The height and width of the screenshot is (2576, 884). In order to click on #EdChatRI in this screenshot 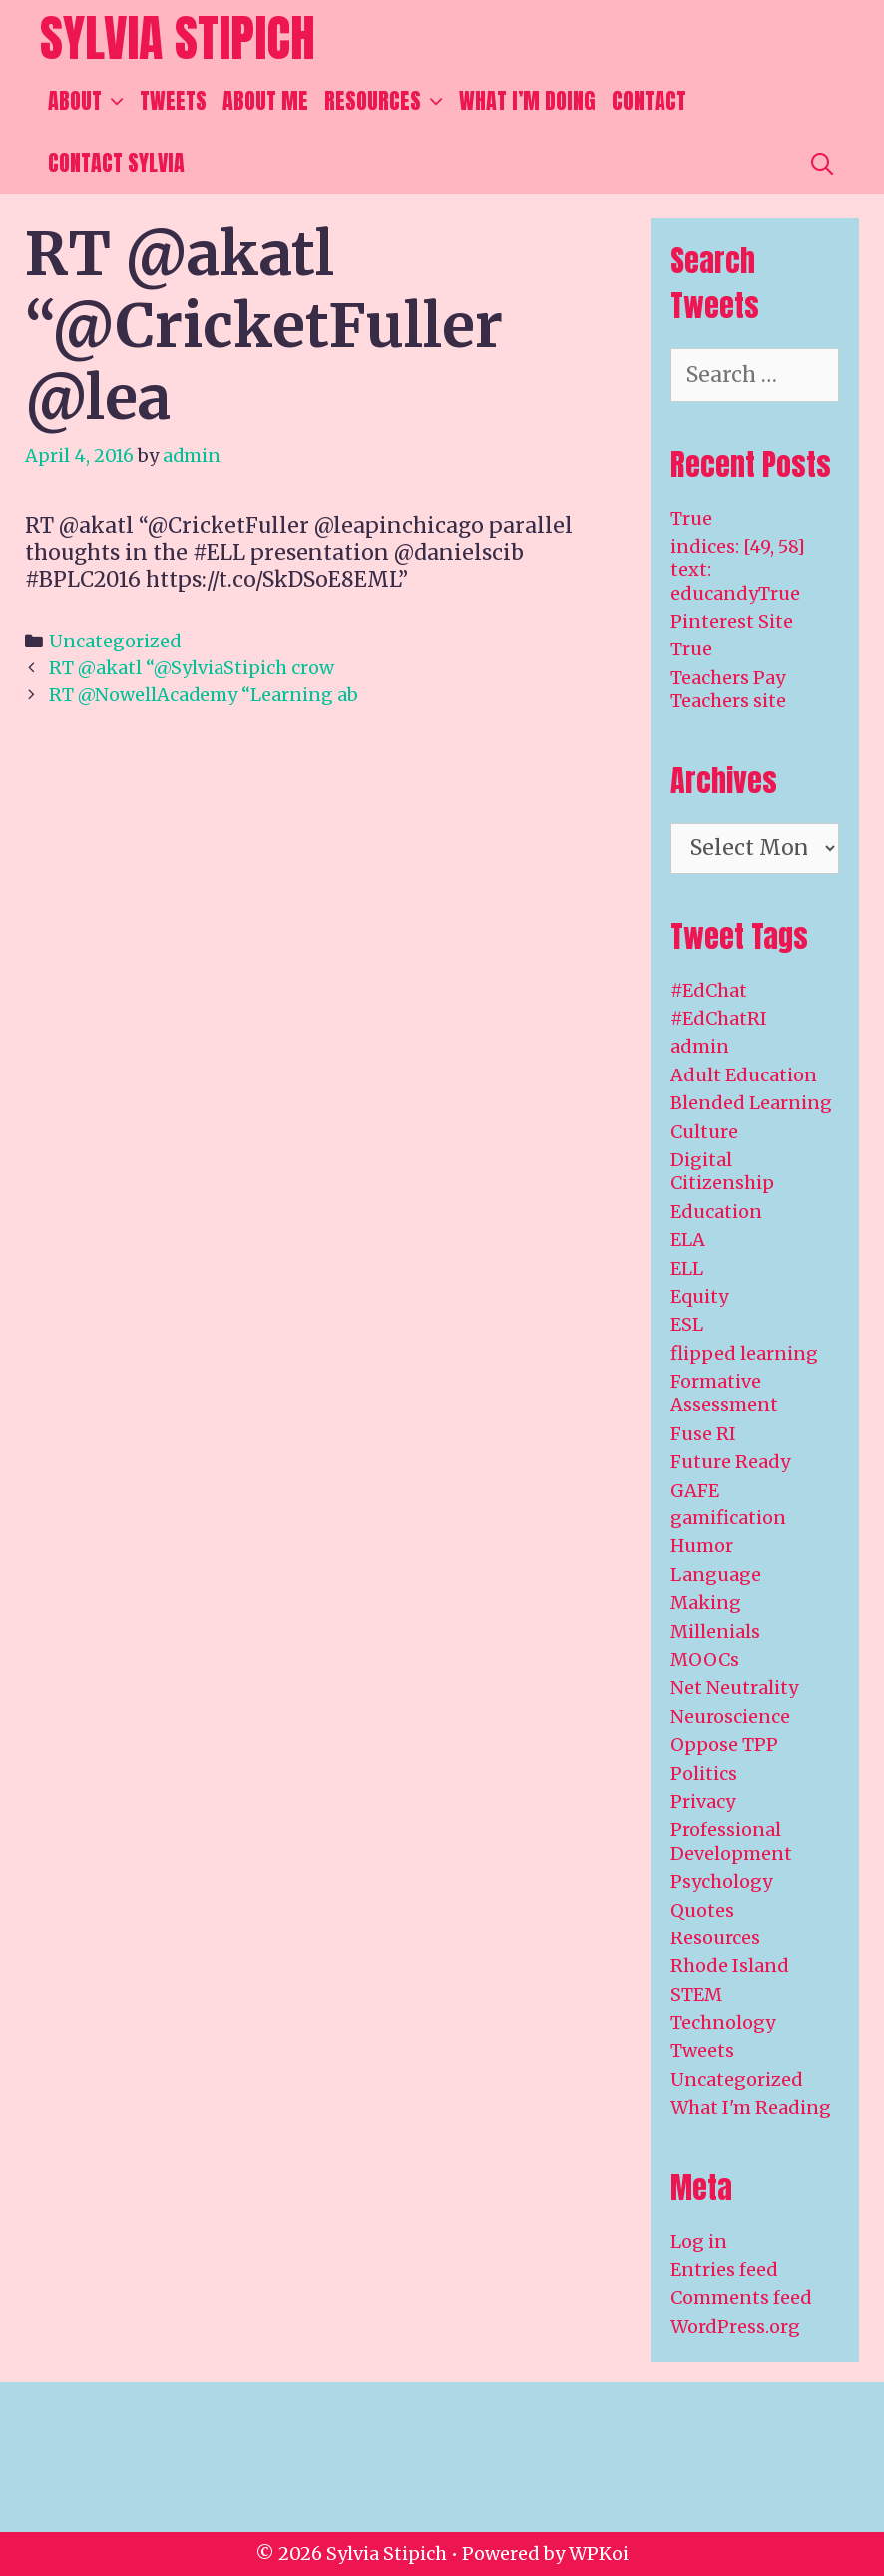, I will do `click(718, 1018)`.